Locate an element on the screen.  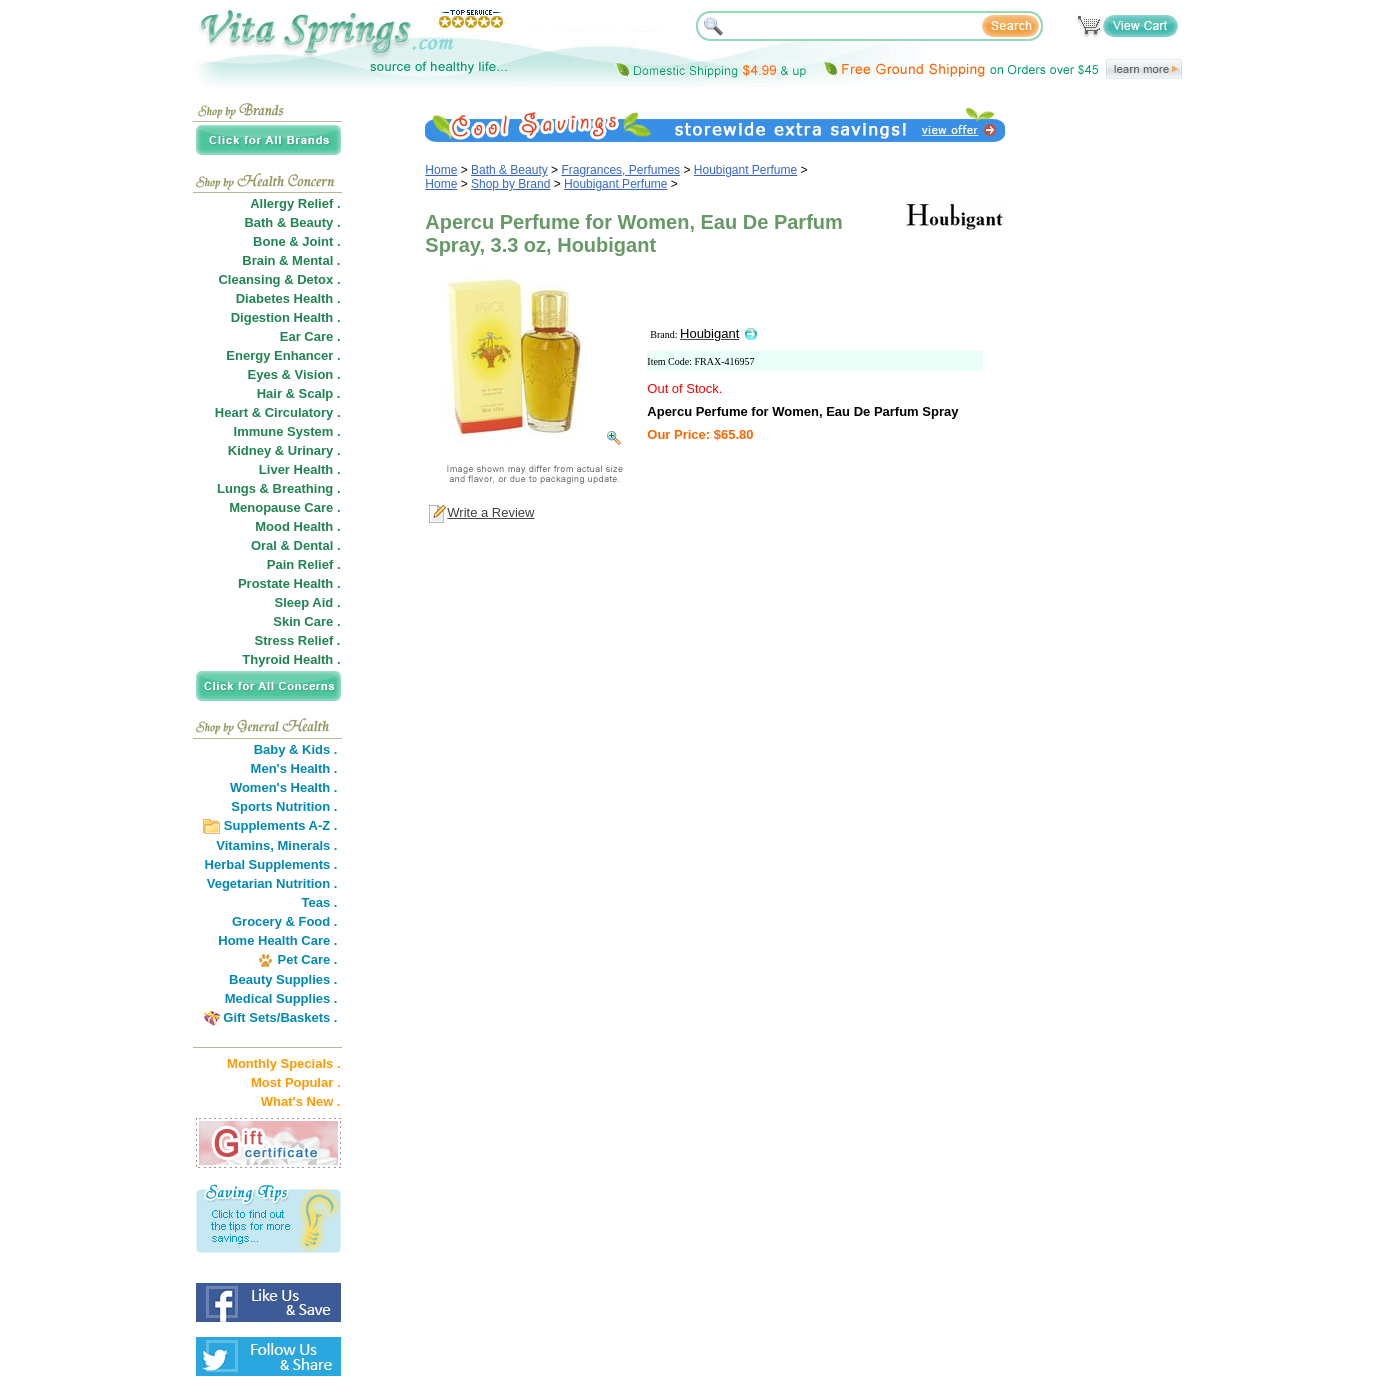
Herbal Supplements . is located at coordinates (271, 864).